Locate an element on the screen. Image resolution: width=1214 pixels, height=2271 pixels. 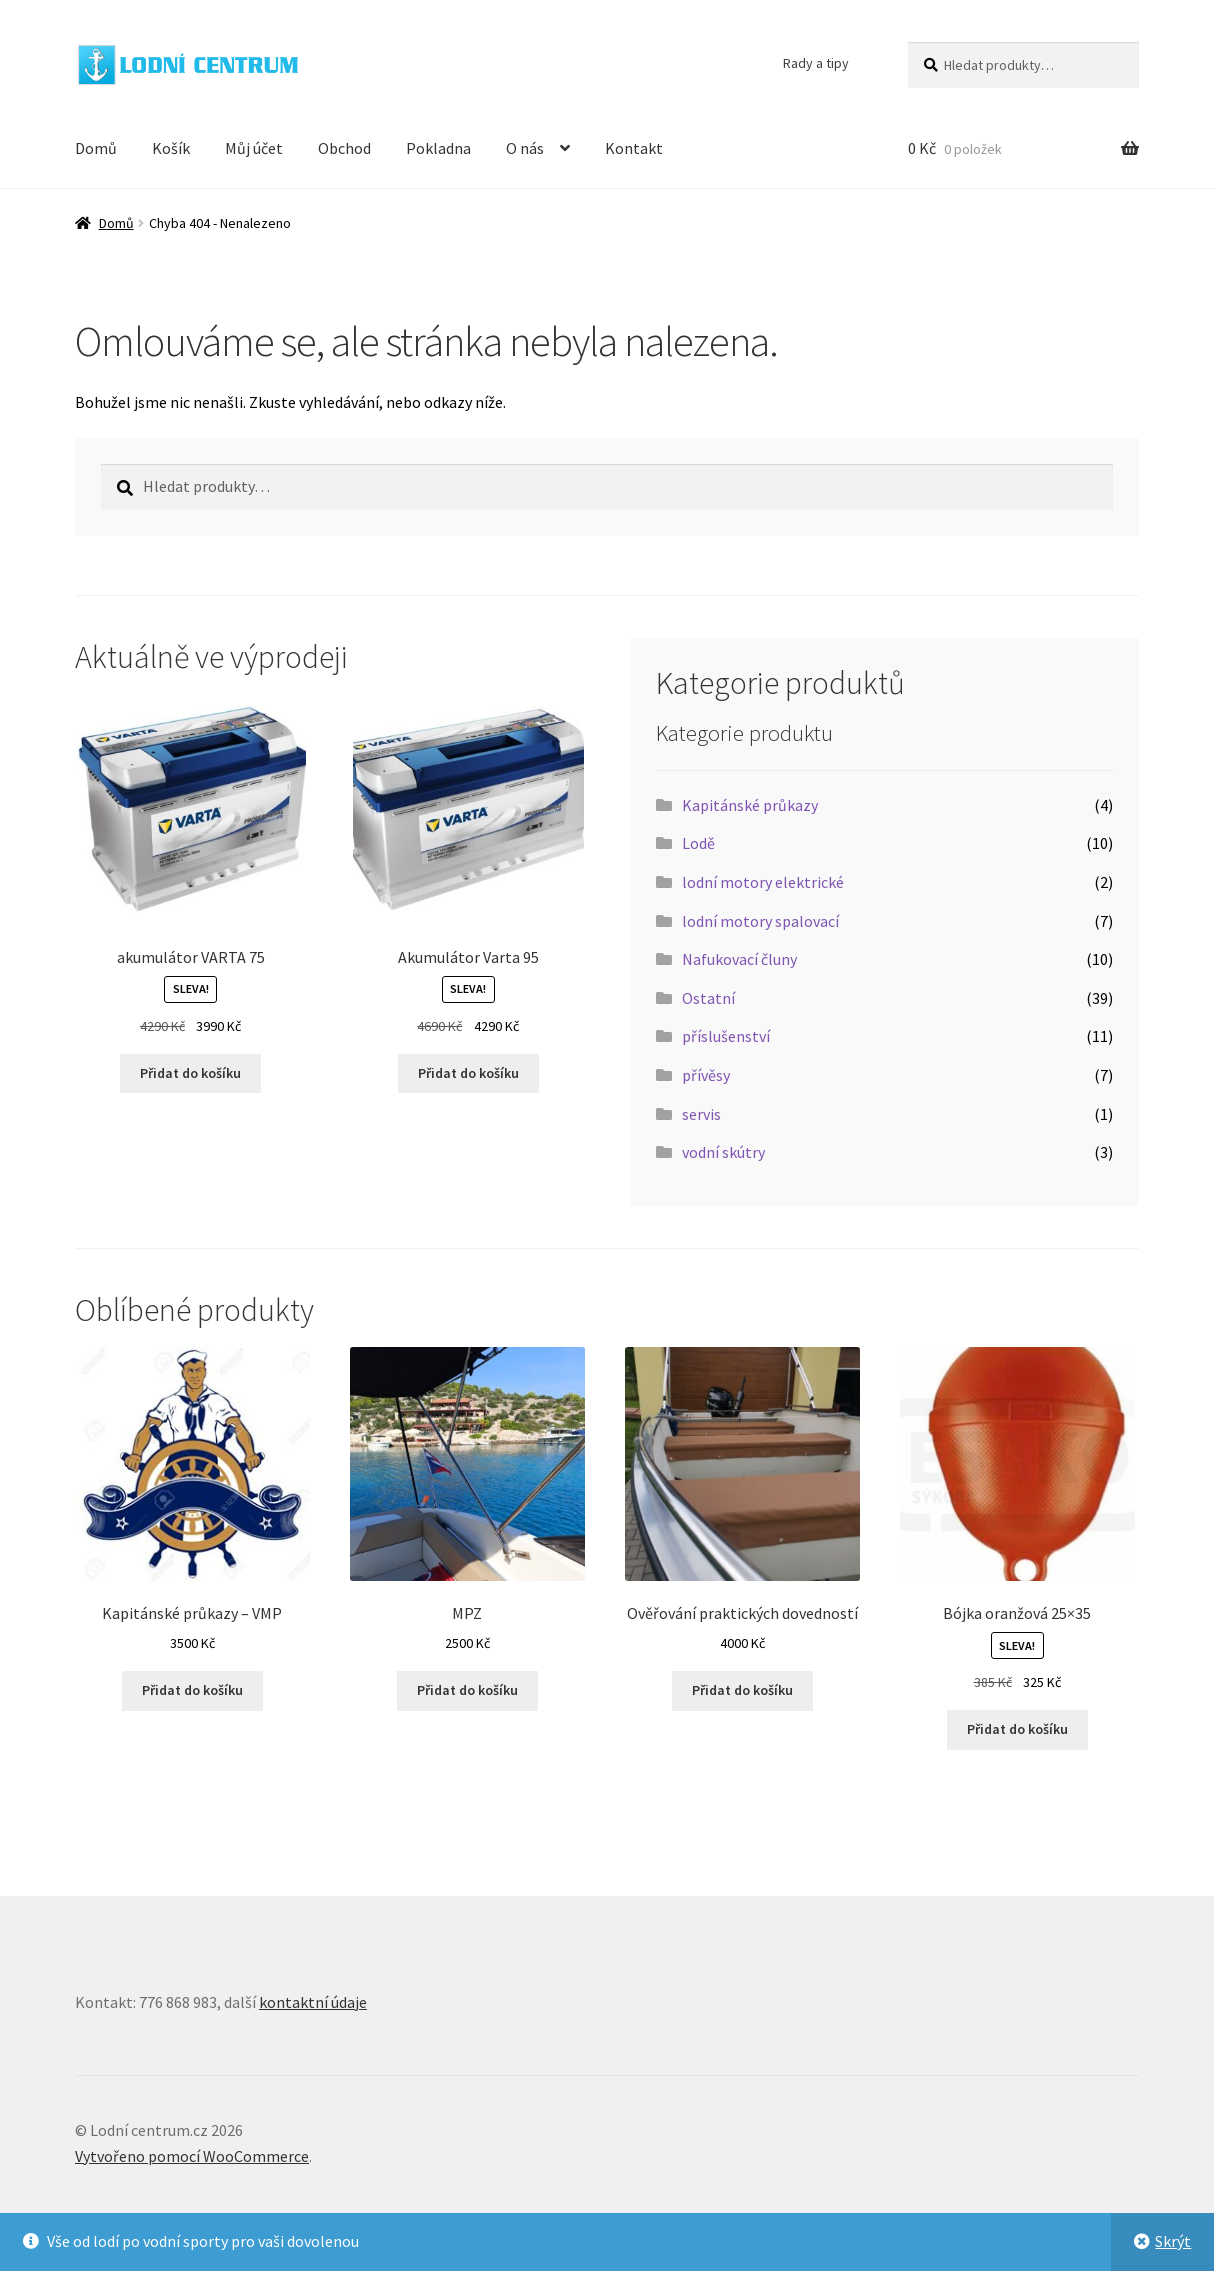
Ostatní is located at coordinates (708, 998).